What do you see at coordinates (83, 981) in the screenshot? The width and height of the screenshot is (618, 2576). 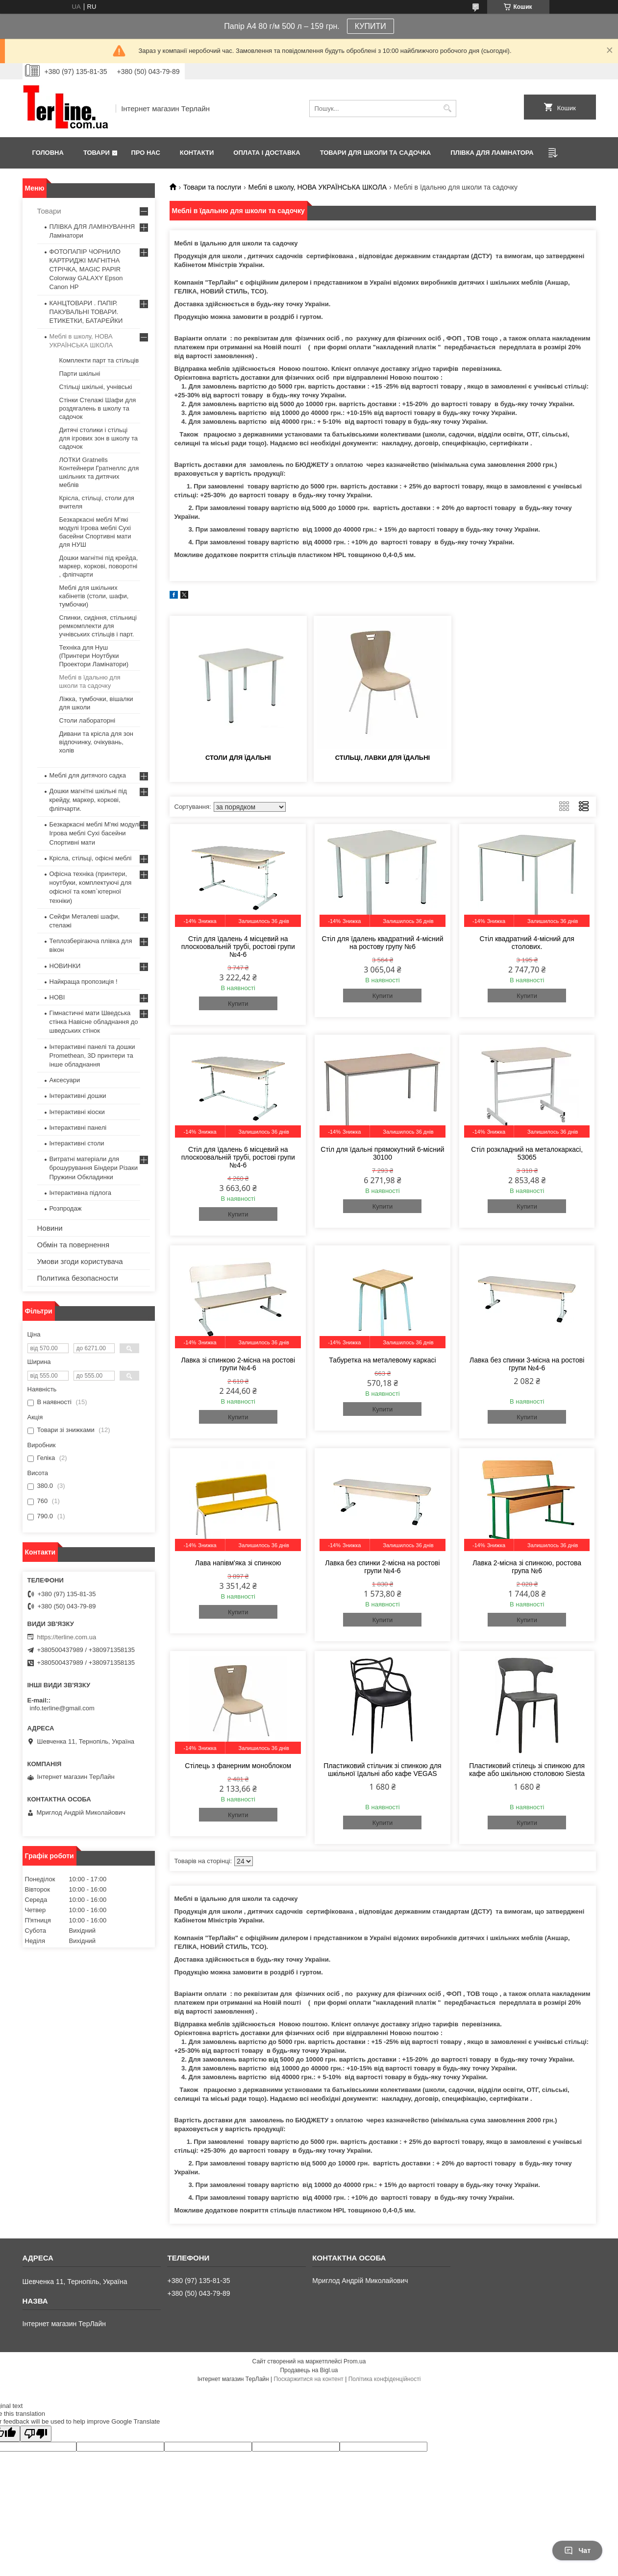 I see `Найкраща пропозиція !` at bounding box center [83, 981].